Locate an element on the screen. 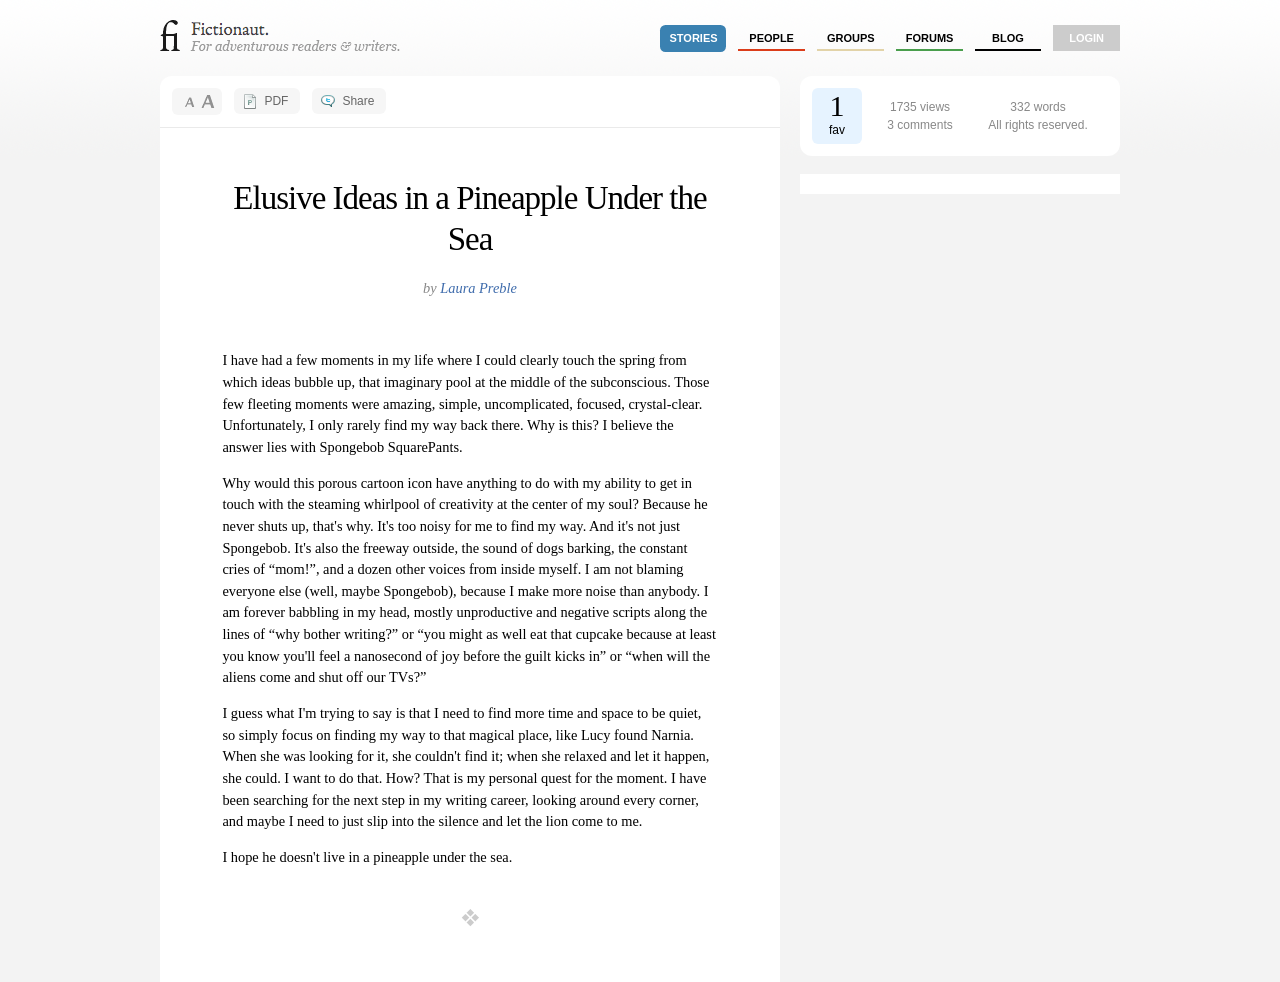 This screenshot has height=982, width=1280. Share is located at coordinates (358, 101).